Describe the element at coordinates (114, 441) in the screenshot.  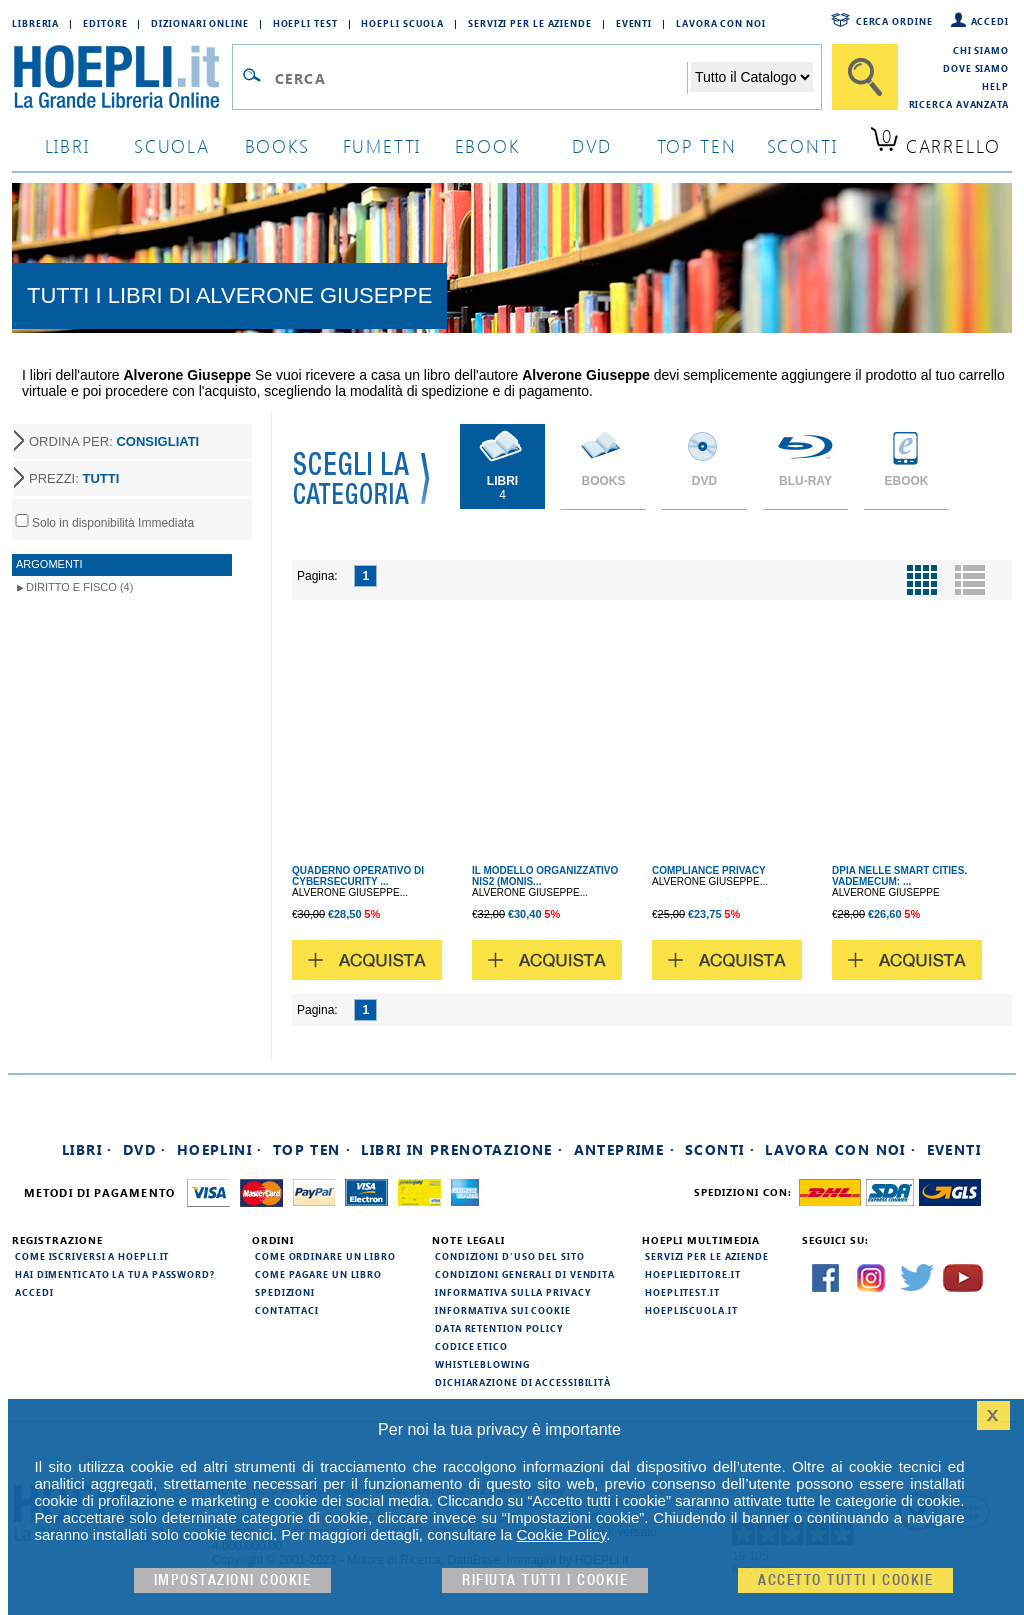
I see `ORDINA PER:` at that location.